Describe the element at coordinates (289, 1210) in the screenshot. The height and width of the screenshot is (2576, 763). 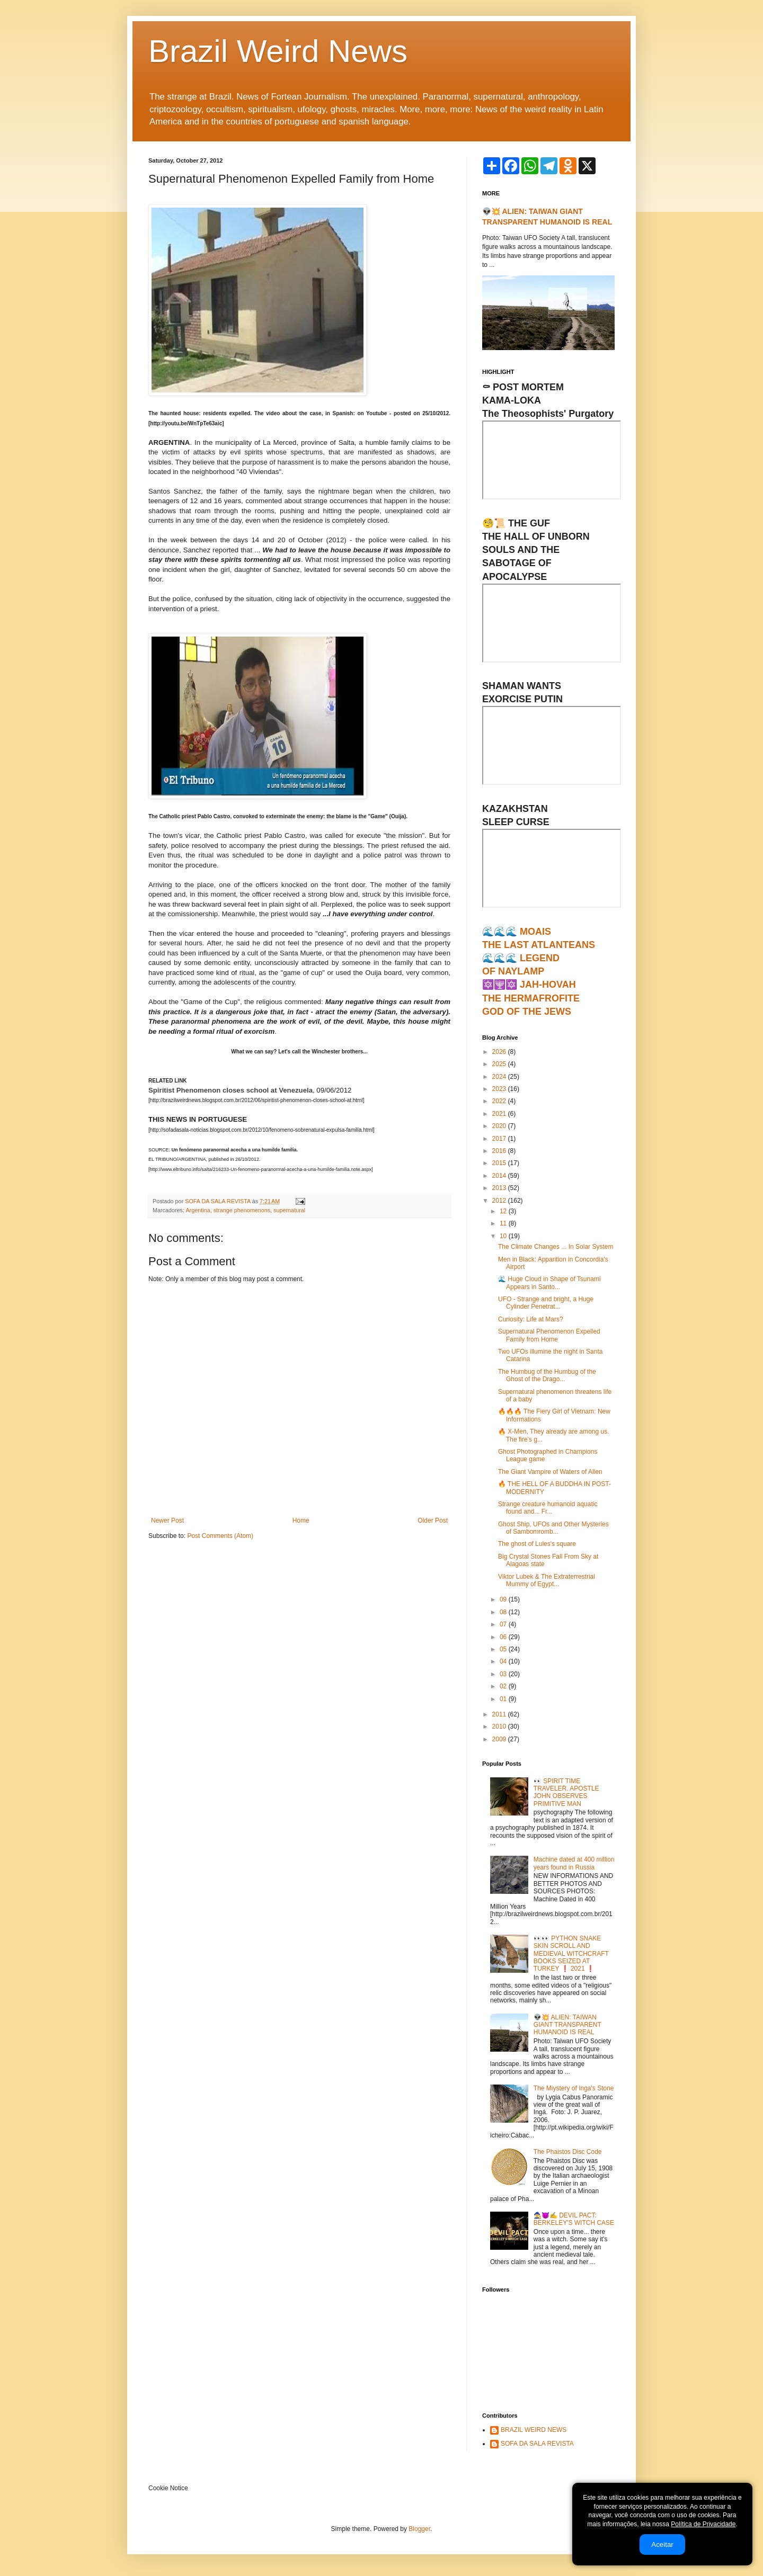
I see `supernatural` at that location.